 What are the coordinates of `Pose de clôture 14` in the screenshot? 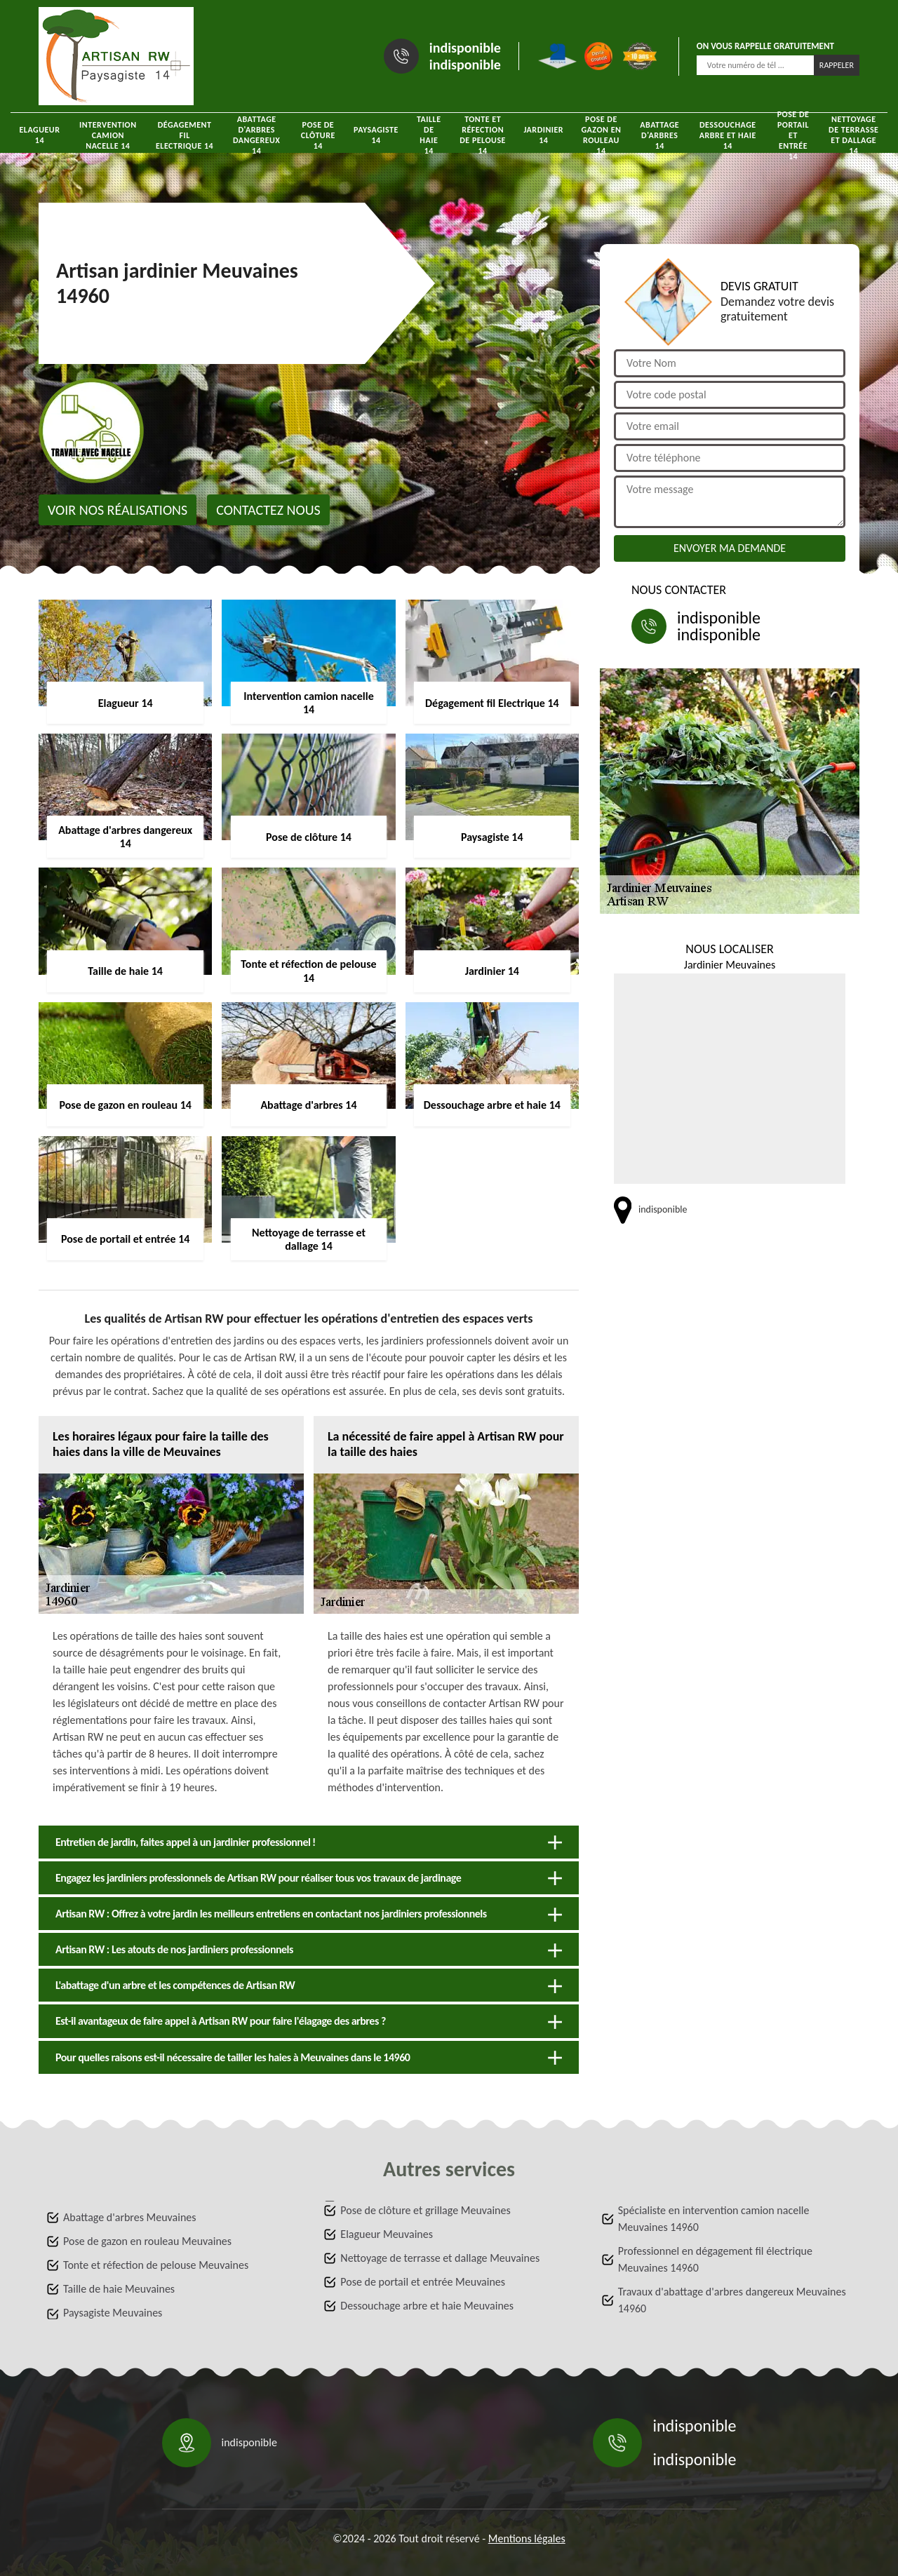 It's located at (318, 135).